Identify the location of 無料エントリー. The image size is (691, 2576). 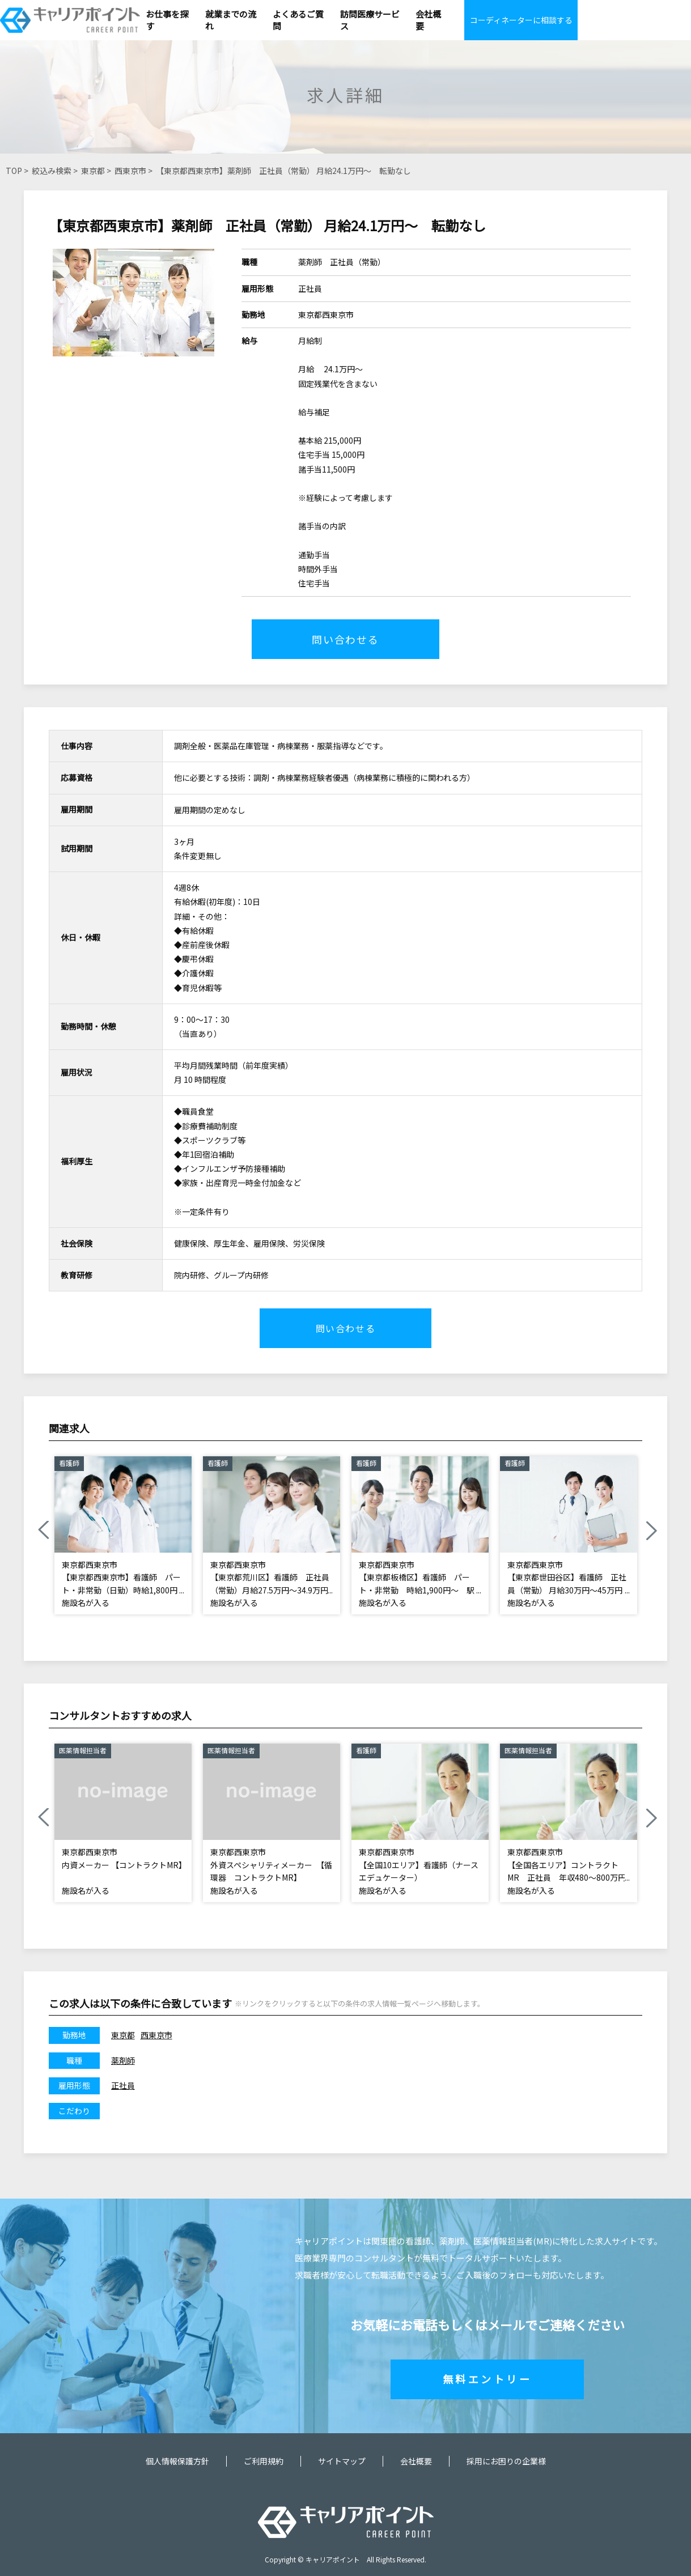
(487, 2378).